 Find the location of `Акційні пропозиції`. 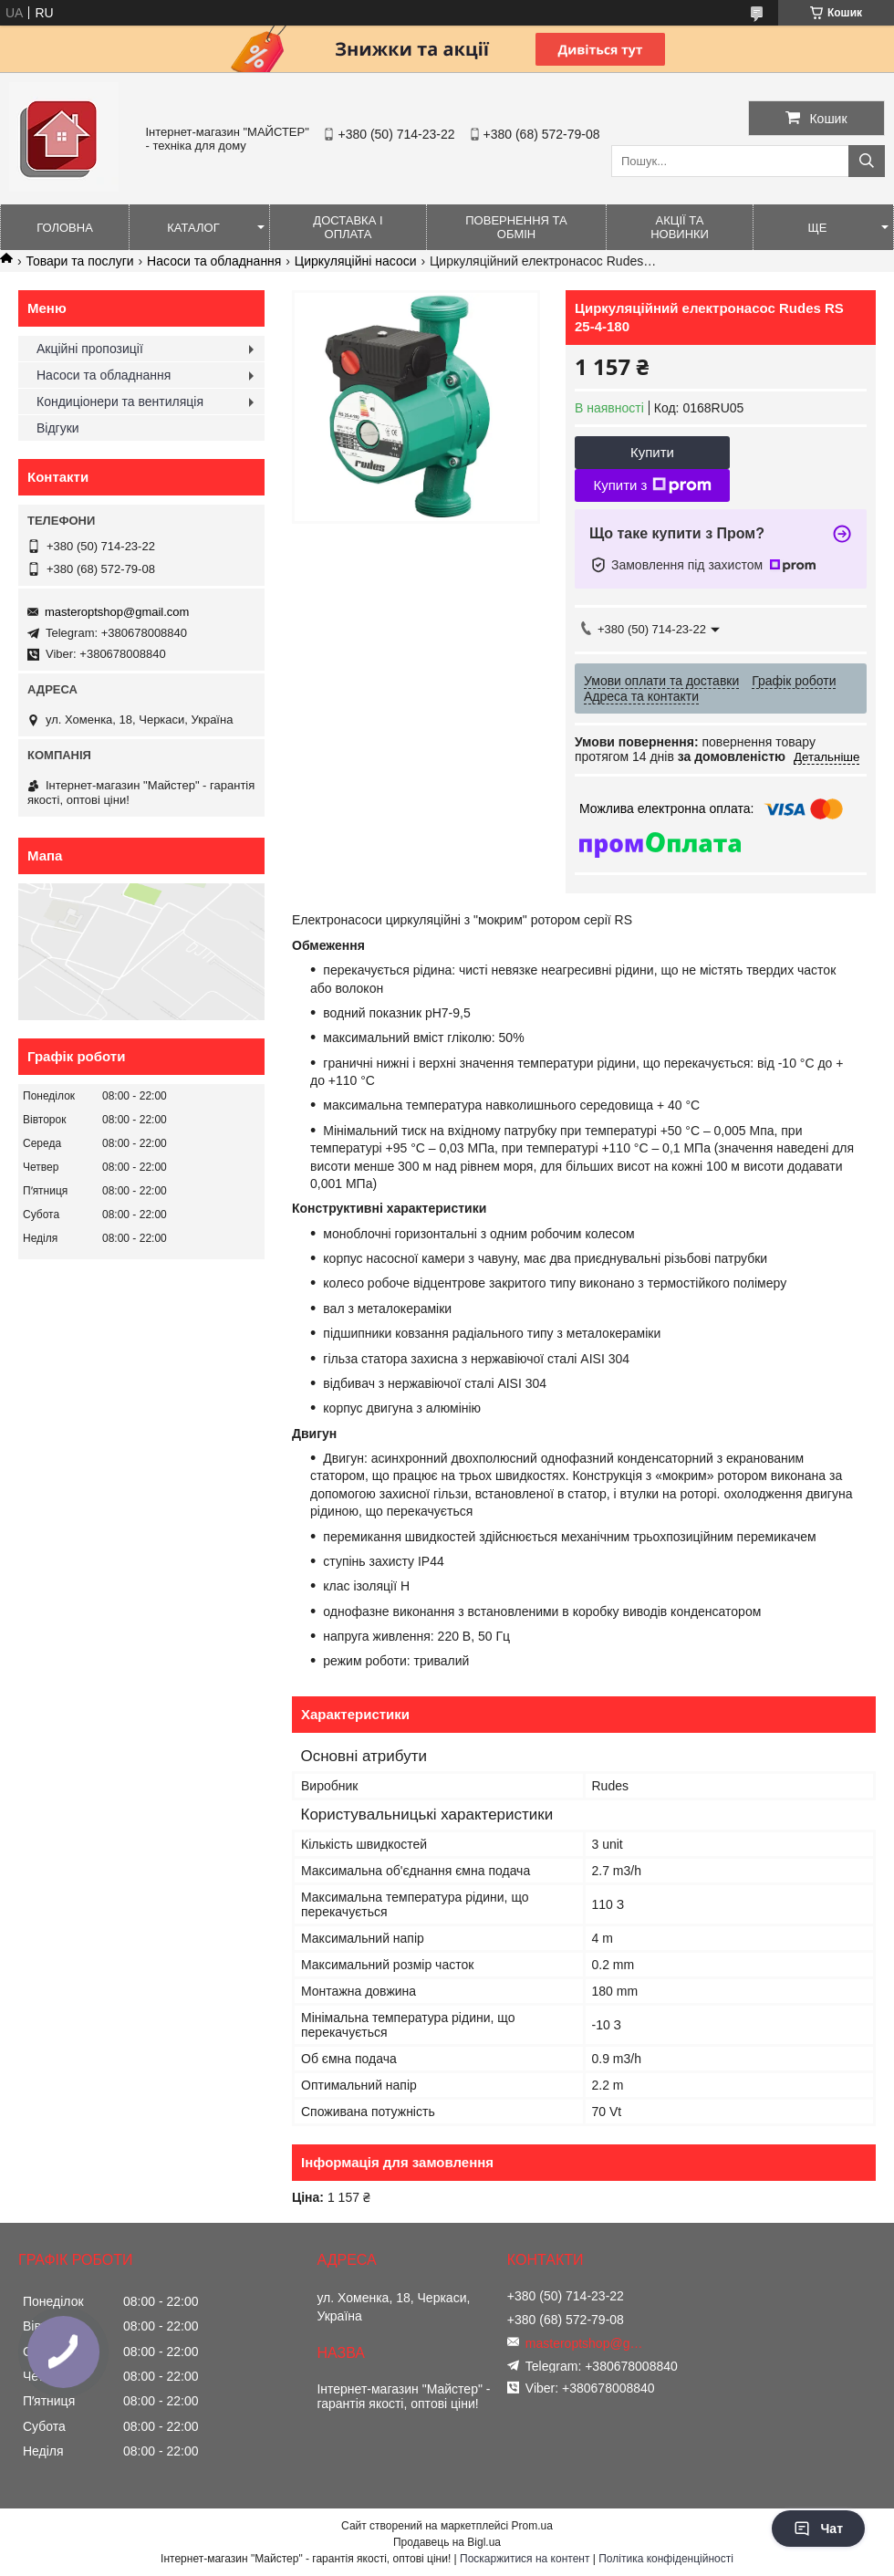

Акційні пропозиції is located at coordinates (89, 348).